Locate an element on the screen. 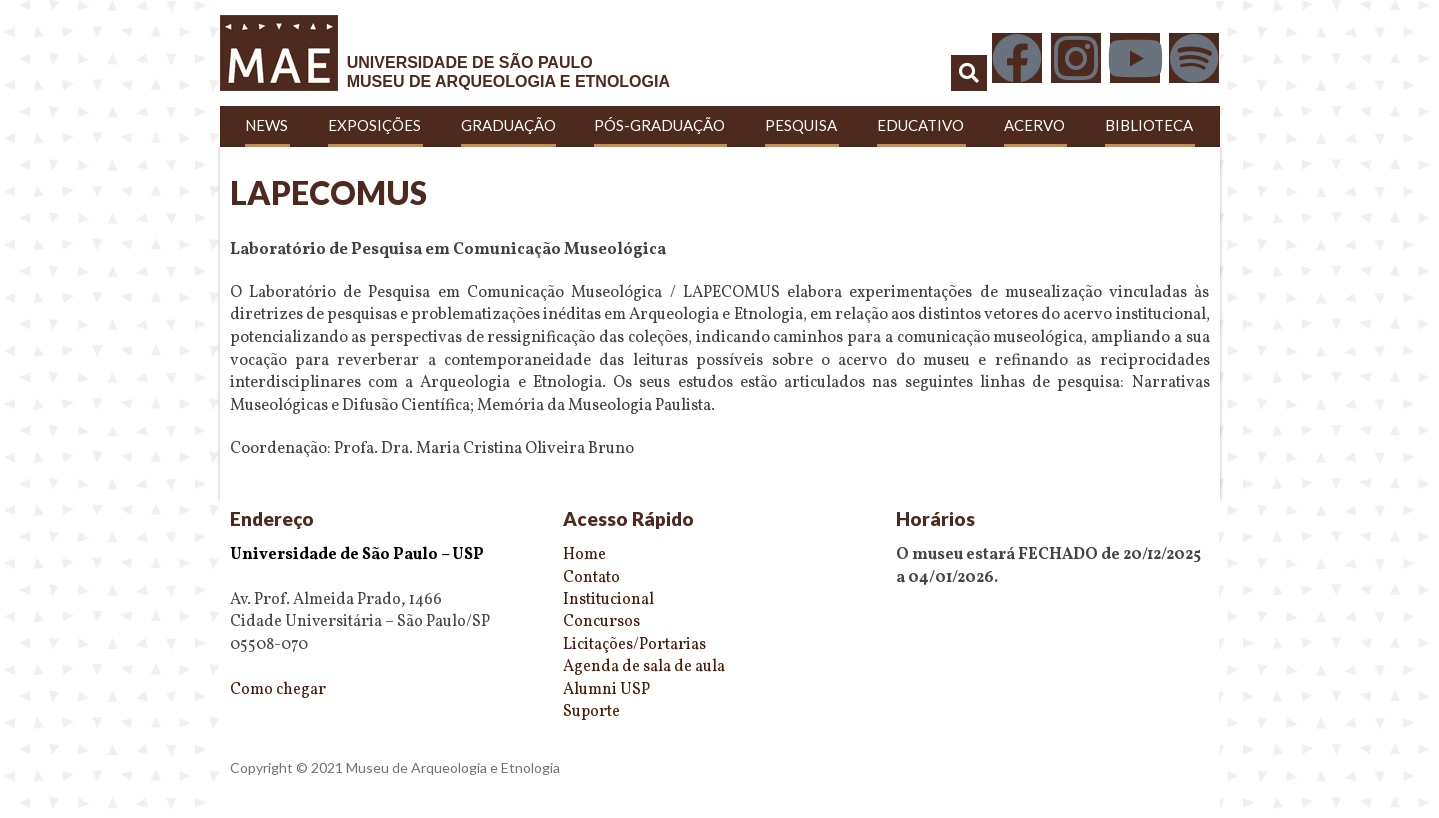  Acervo is located at coordinates (1035, 125).